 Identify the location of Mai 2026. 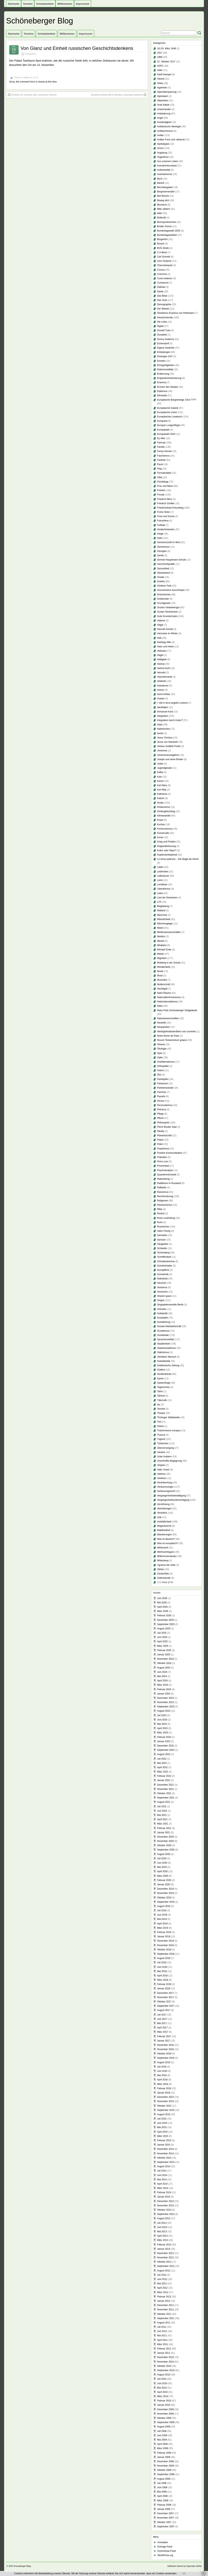
(162, 1602).